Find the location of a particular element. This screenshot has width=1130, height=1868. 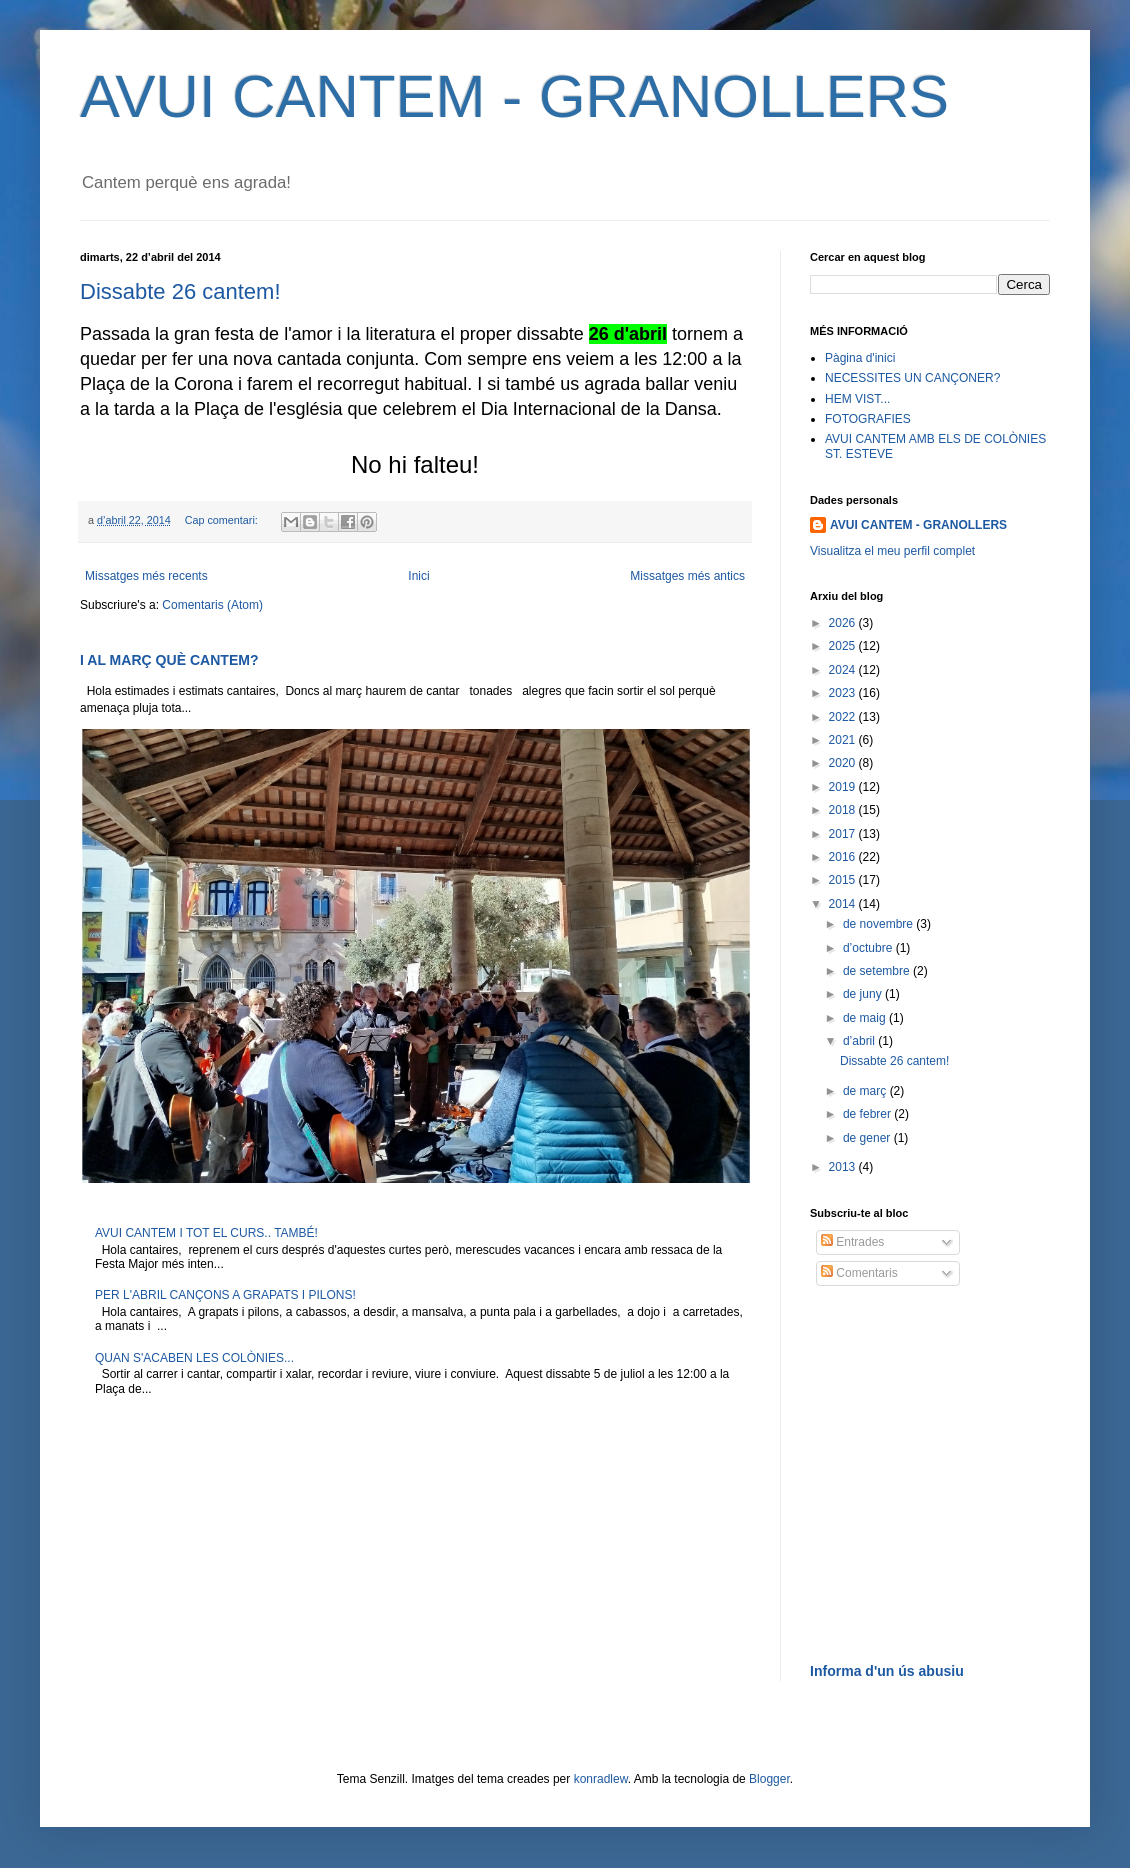

Blogger is located at coordinates (769, 1779).